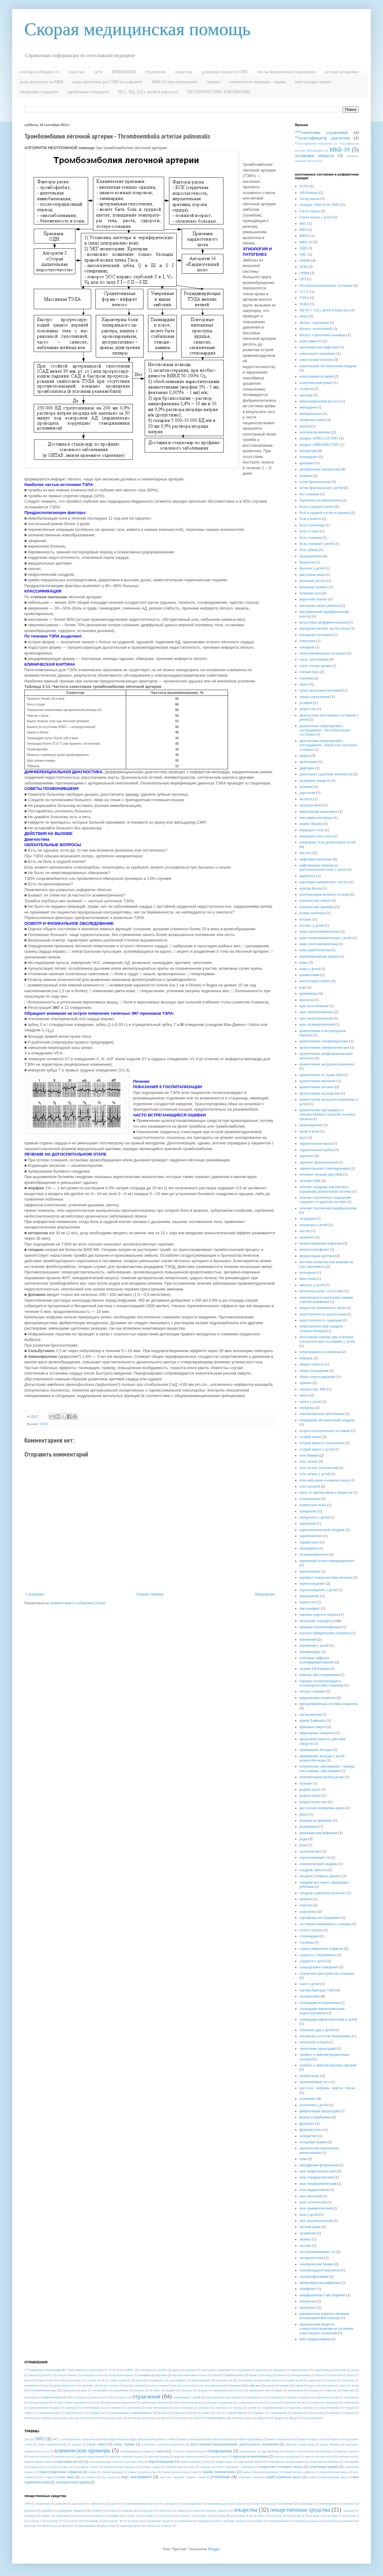 This screenshot has height=2576, width=383. I want to click on реакция на прививку, so click(315, 1820).